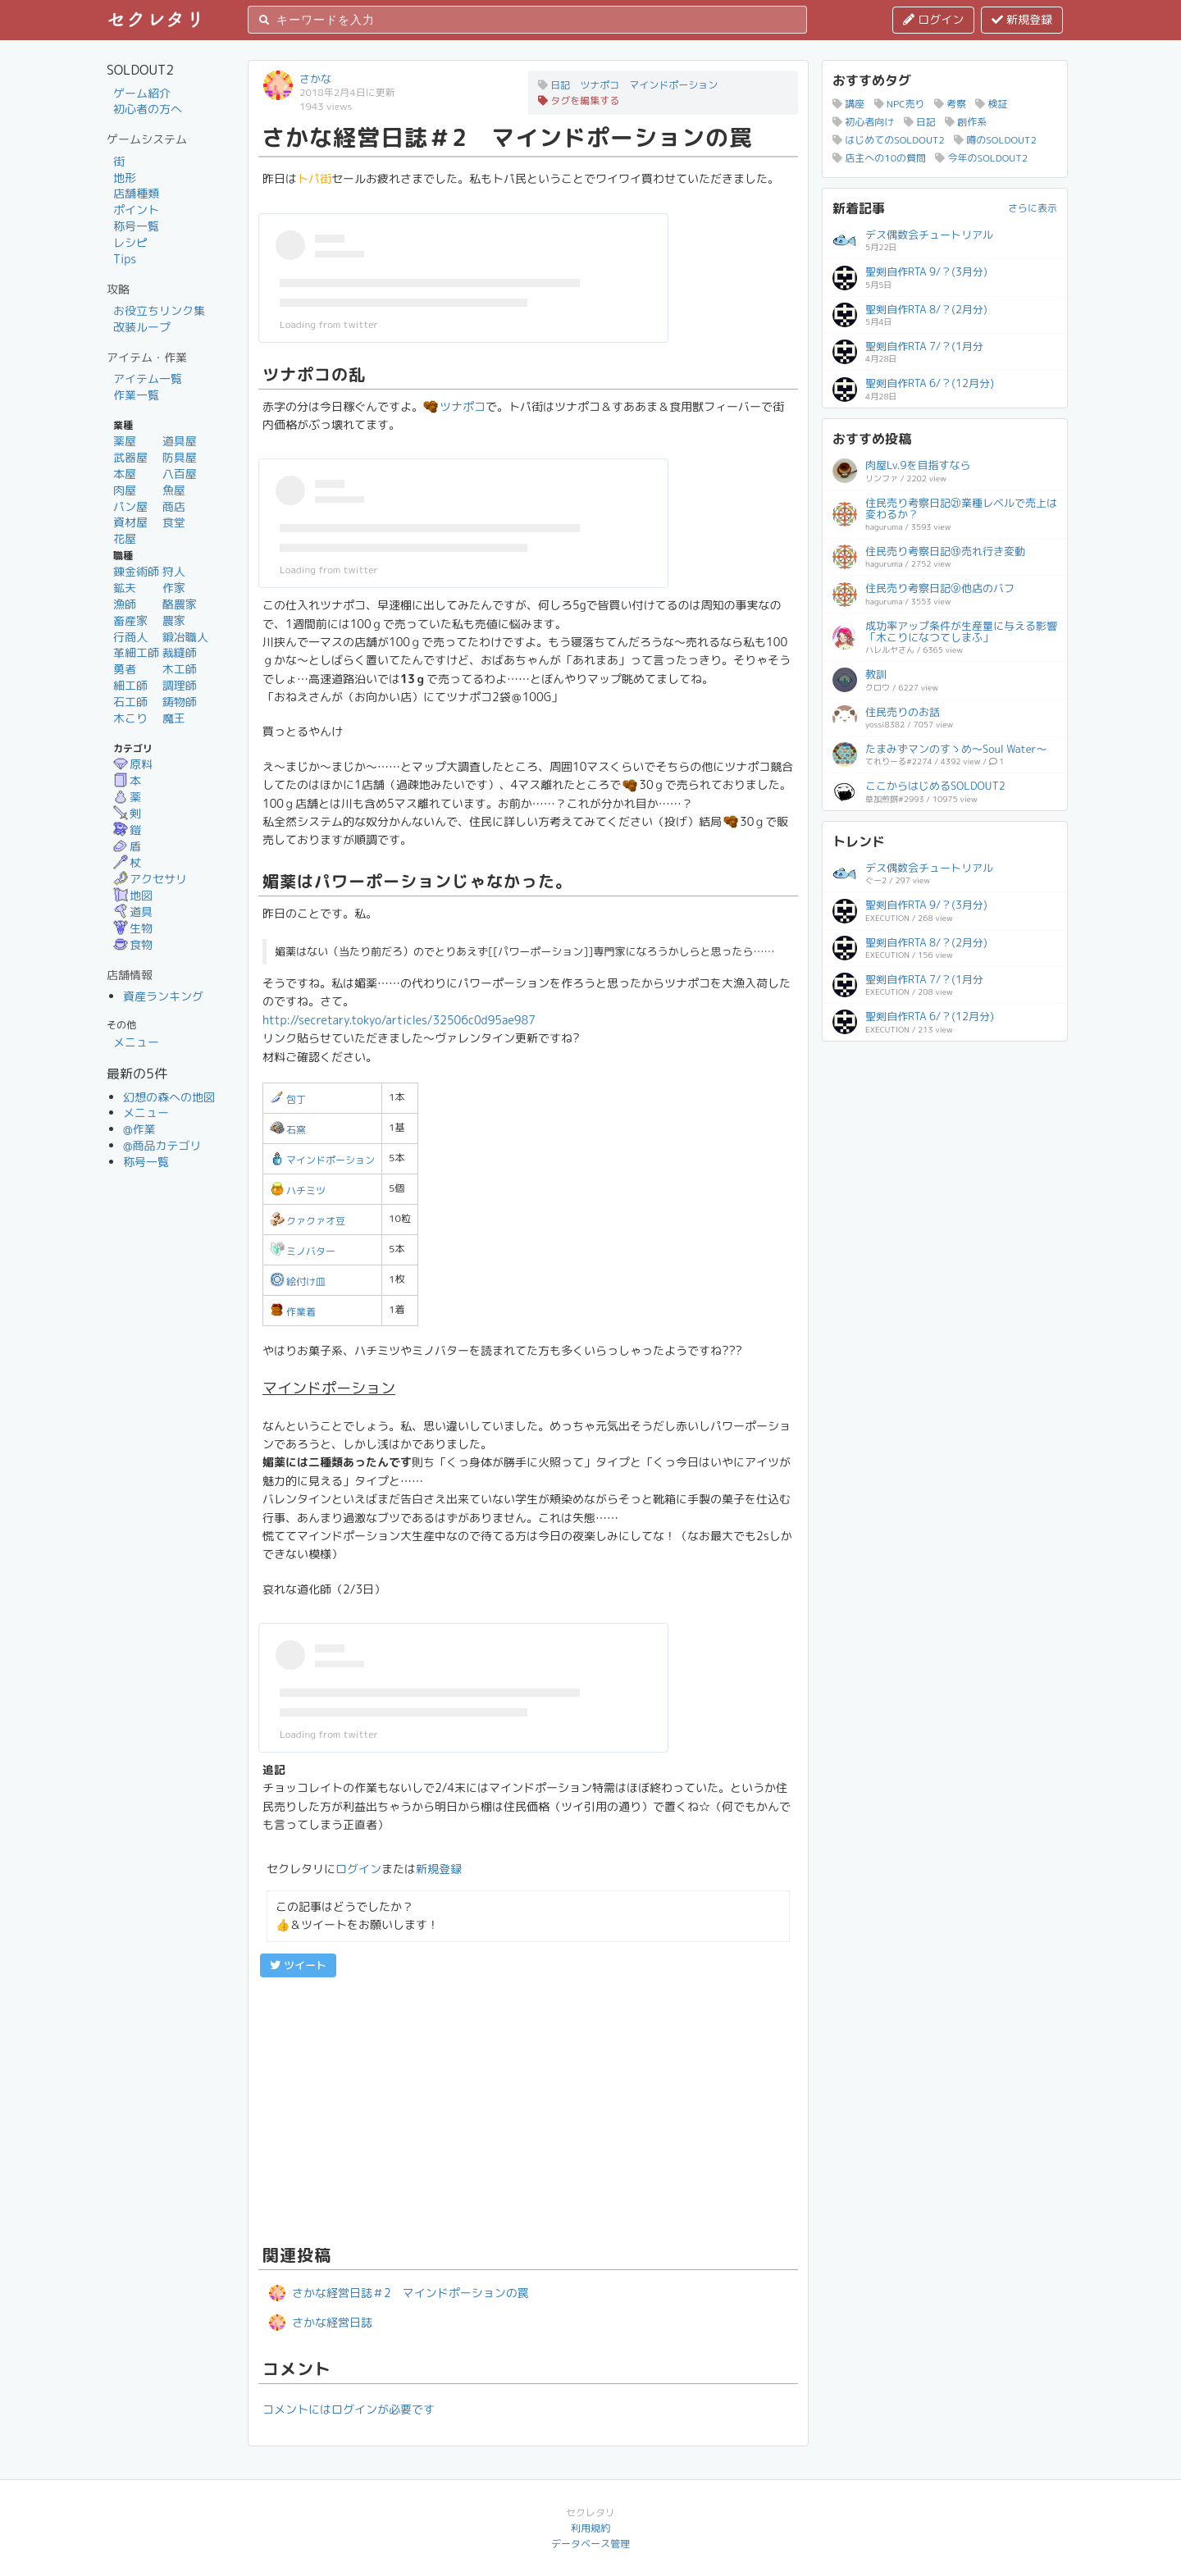 This screenshot has width=1181, height=2576. What do you see at coordinates (136, 571) in the screenshot?
I see `錬金術師` at bounding box center [136, 571].